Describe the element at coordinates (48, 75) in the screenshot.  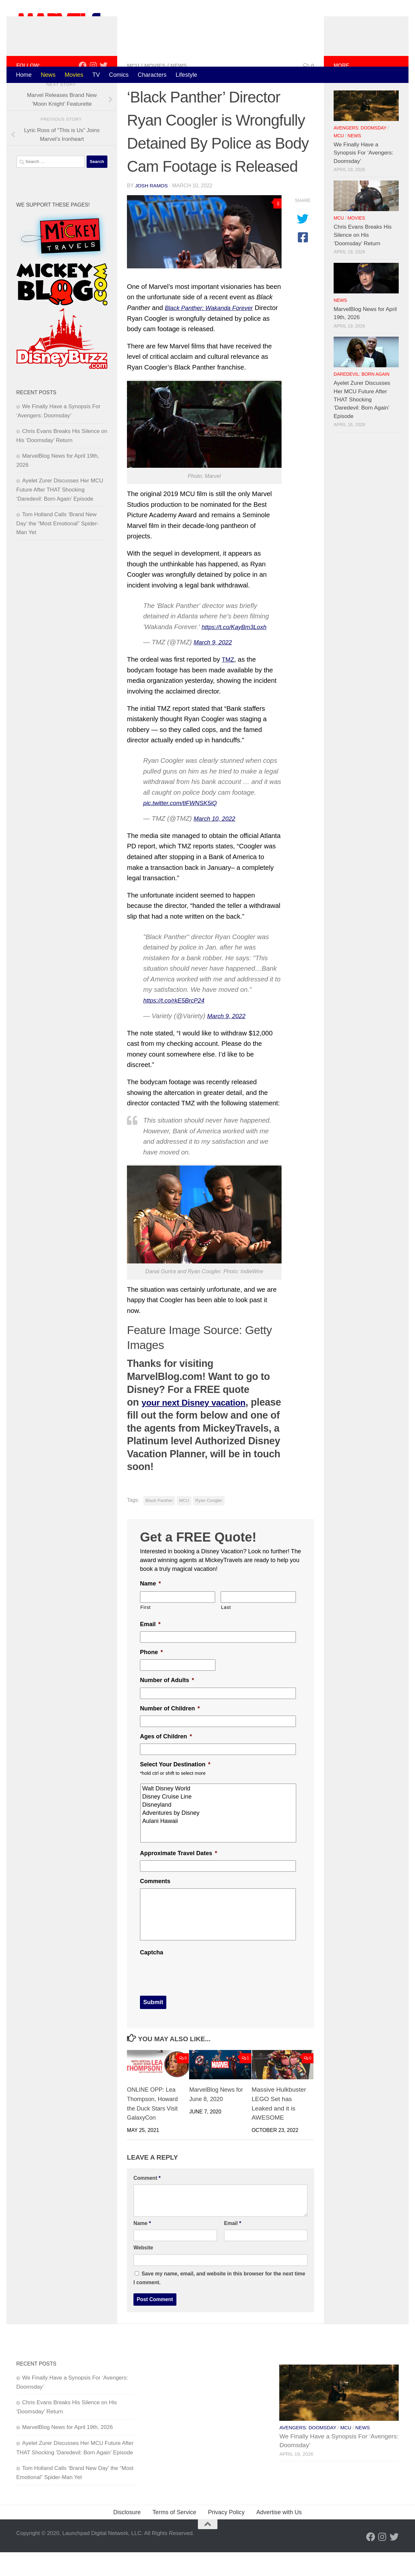
I see `News` at that location.